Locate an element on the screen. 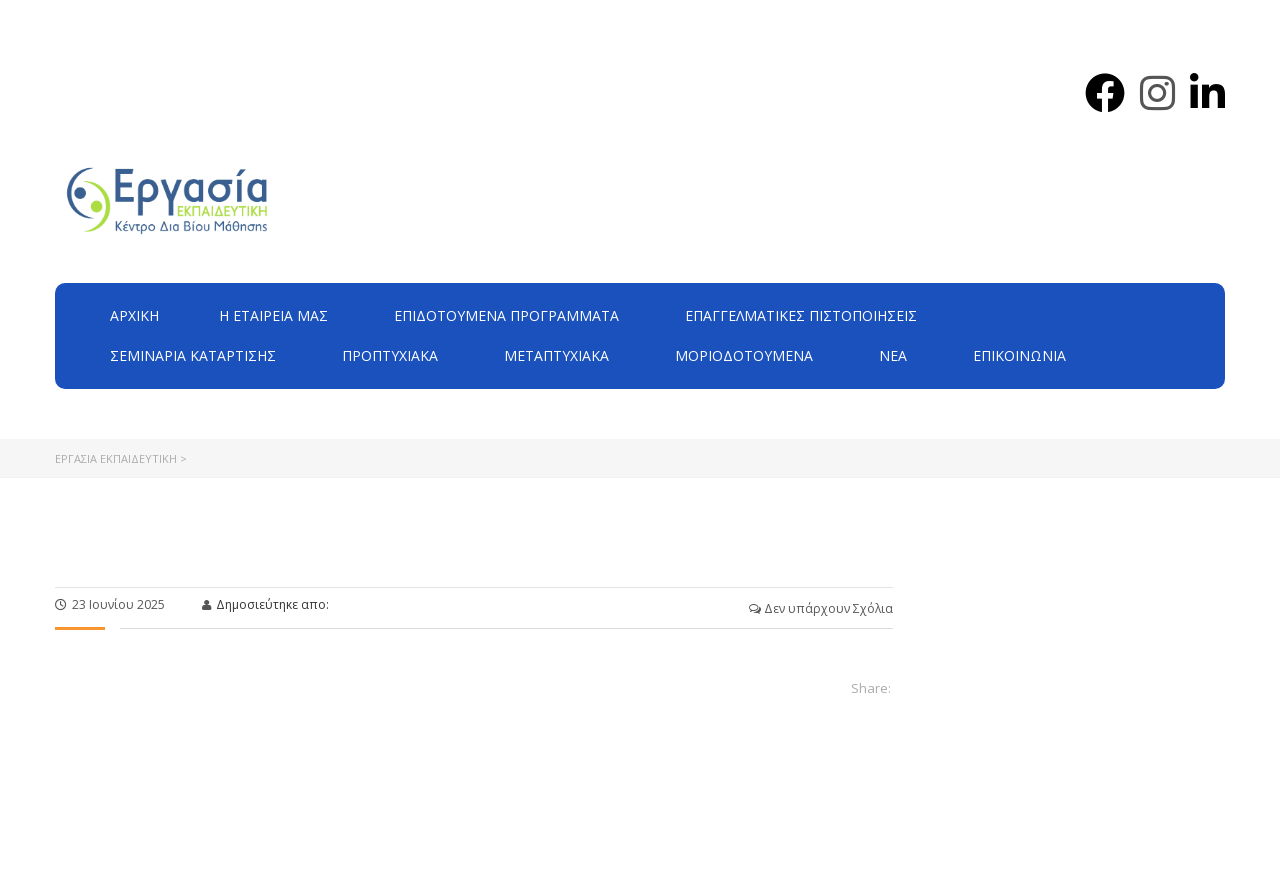 This screenshot has width=1280, height=889. Νέα is located at coordinates (893, 355).